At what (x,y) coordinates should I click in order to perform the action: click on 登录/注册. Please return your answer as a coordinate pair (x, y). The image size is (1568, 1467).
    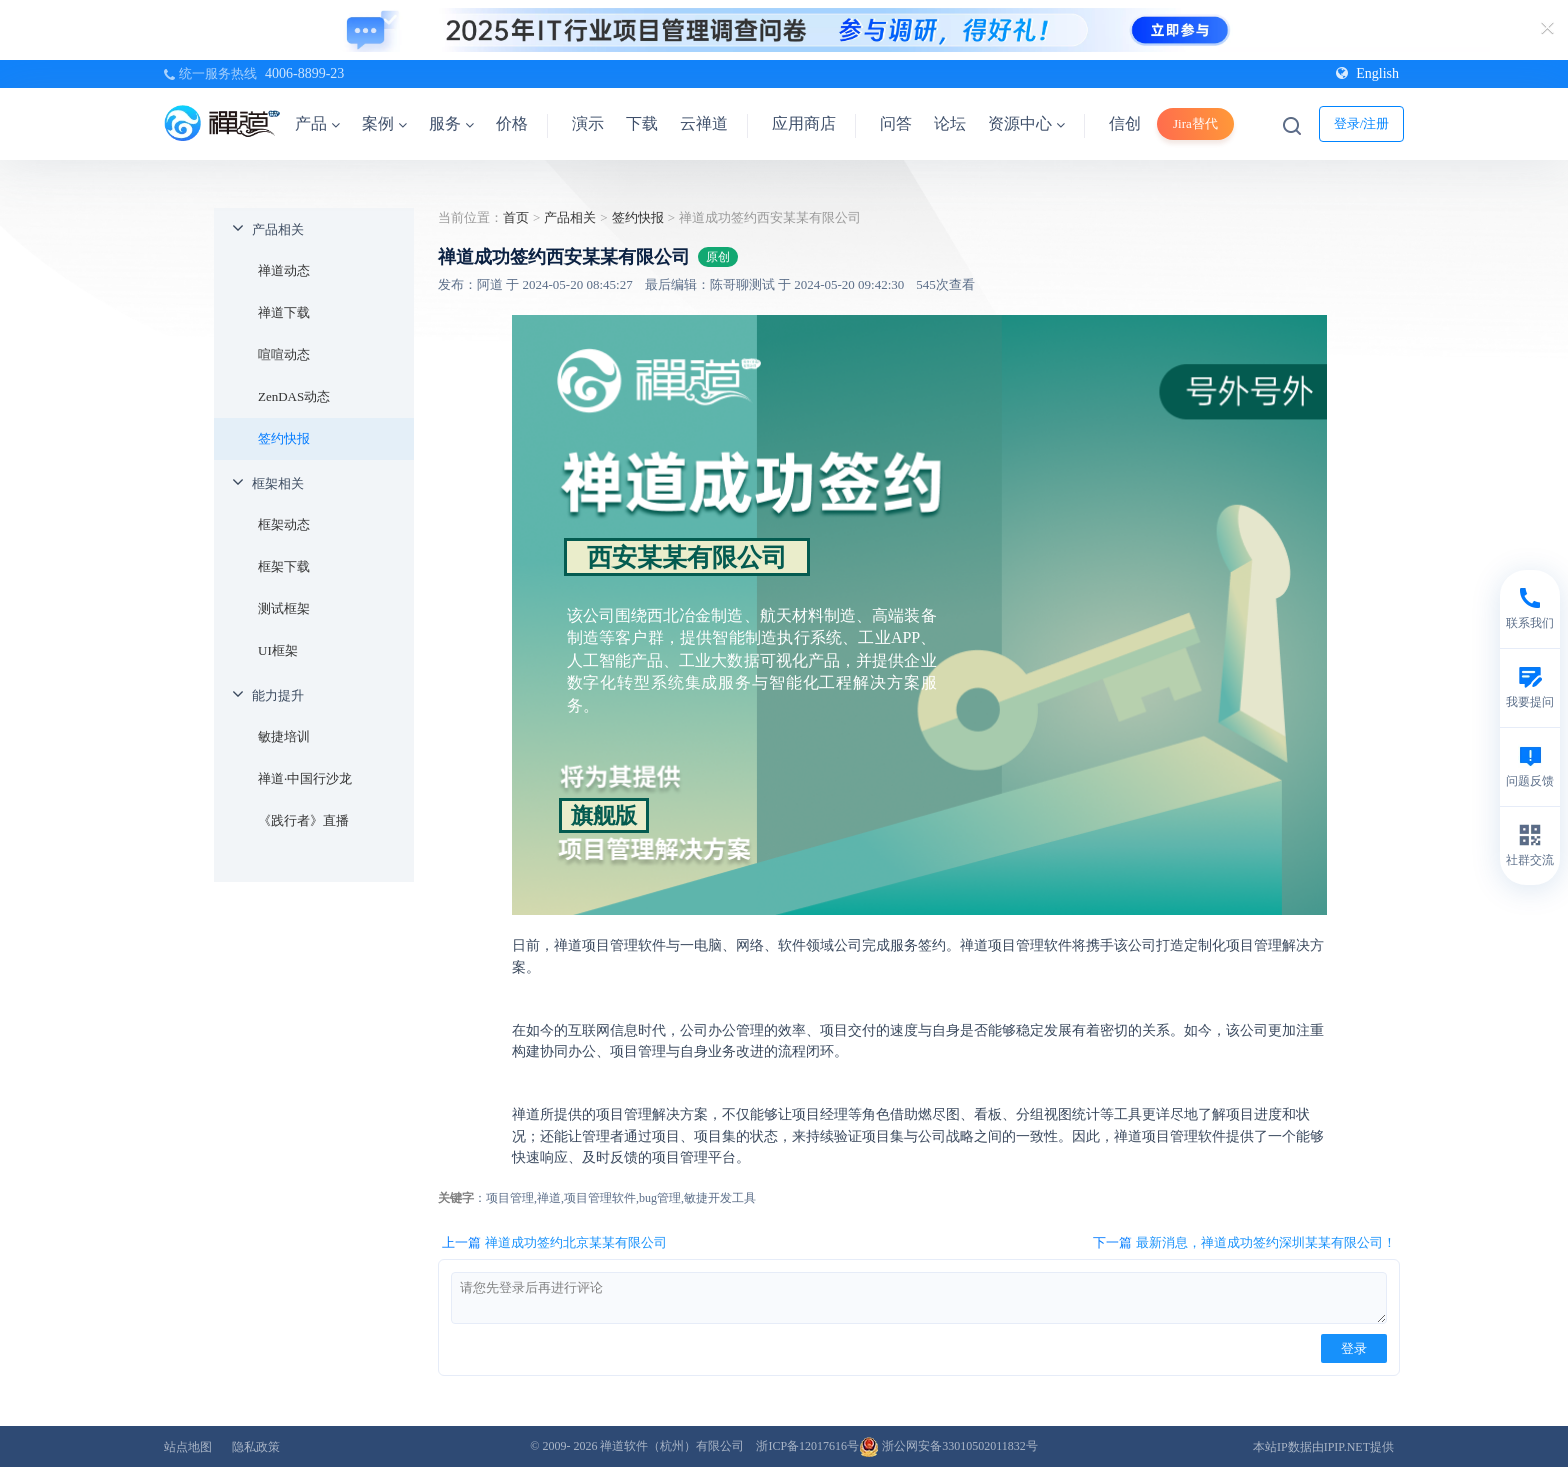
    Looking at the image, I should click on (1362, 123).